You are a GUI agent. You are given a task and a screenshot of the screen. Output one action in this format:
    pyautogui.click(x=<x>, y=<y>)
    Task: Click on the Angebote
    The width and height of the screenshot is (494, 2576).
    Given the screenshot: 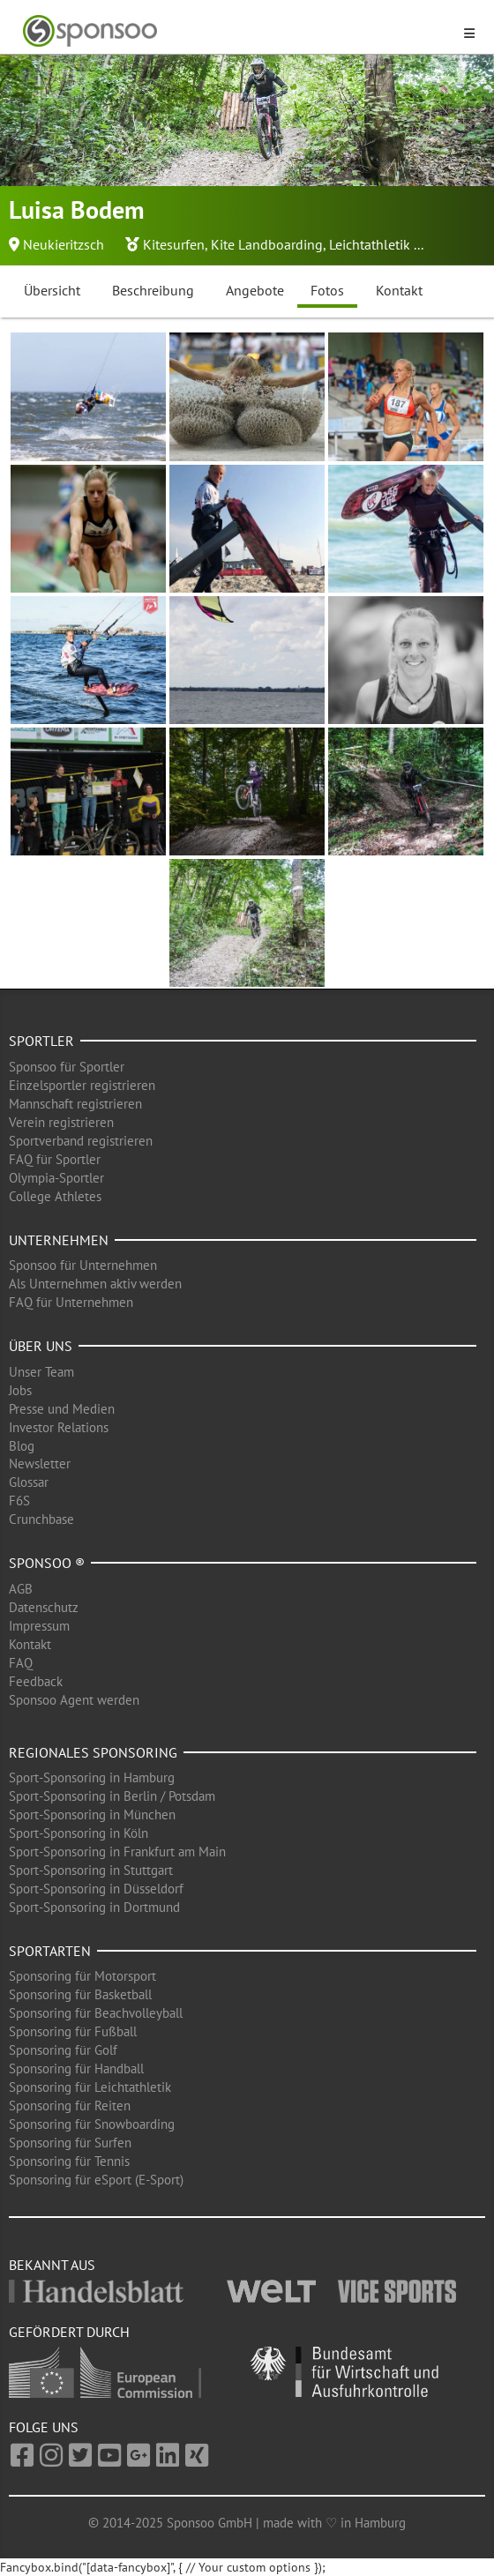 What is the action you would take?
    pyautogui.click(x=255, y=290)
    